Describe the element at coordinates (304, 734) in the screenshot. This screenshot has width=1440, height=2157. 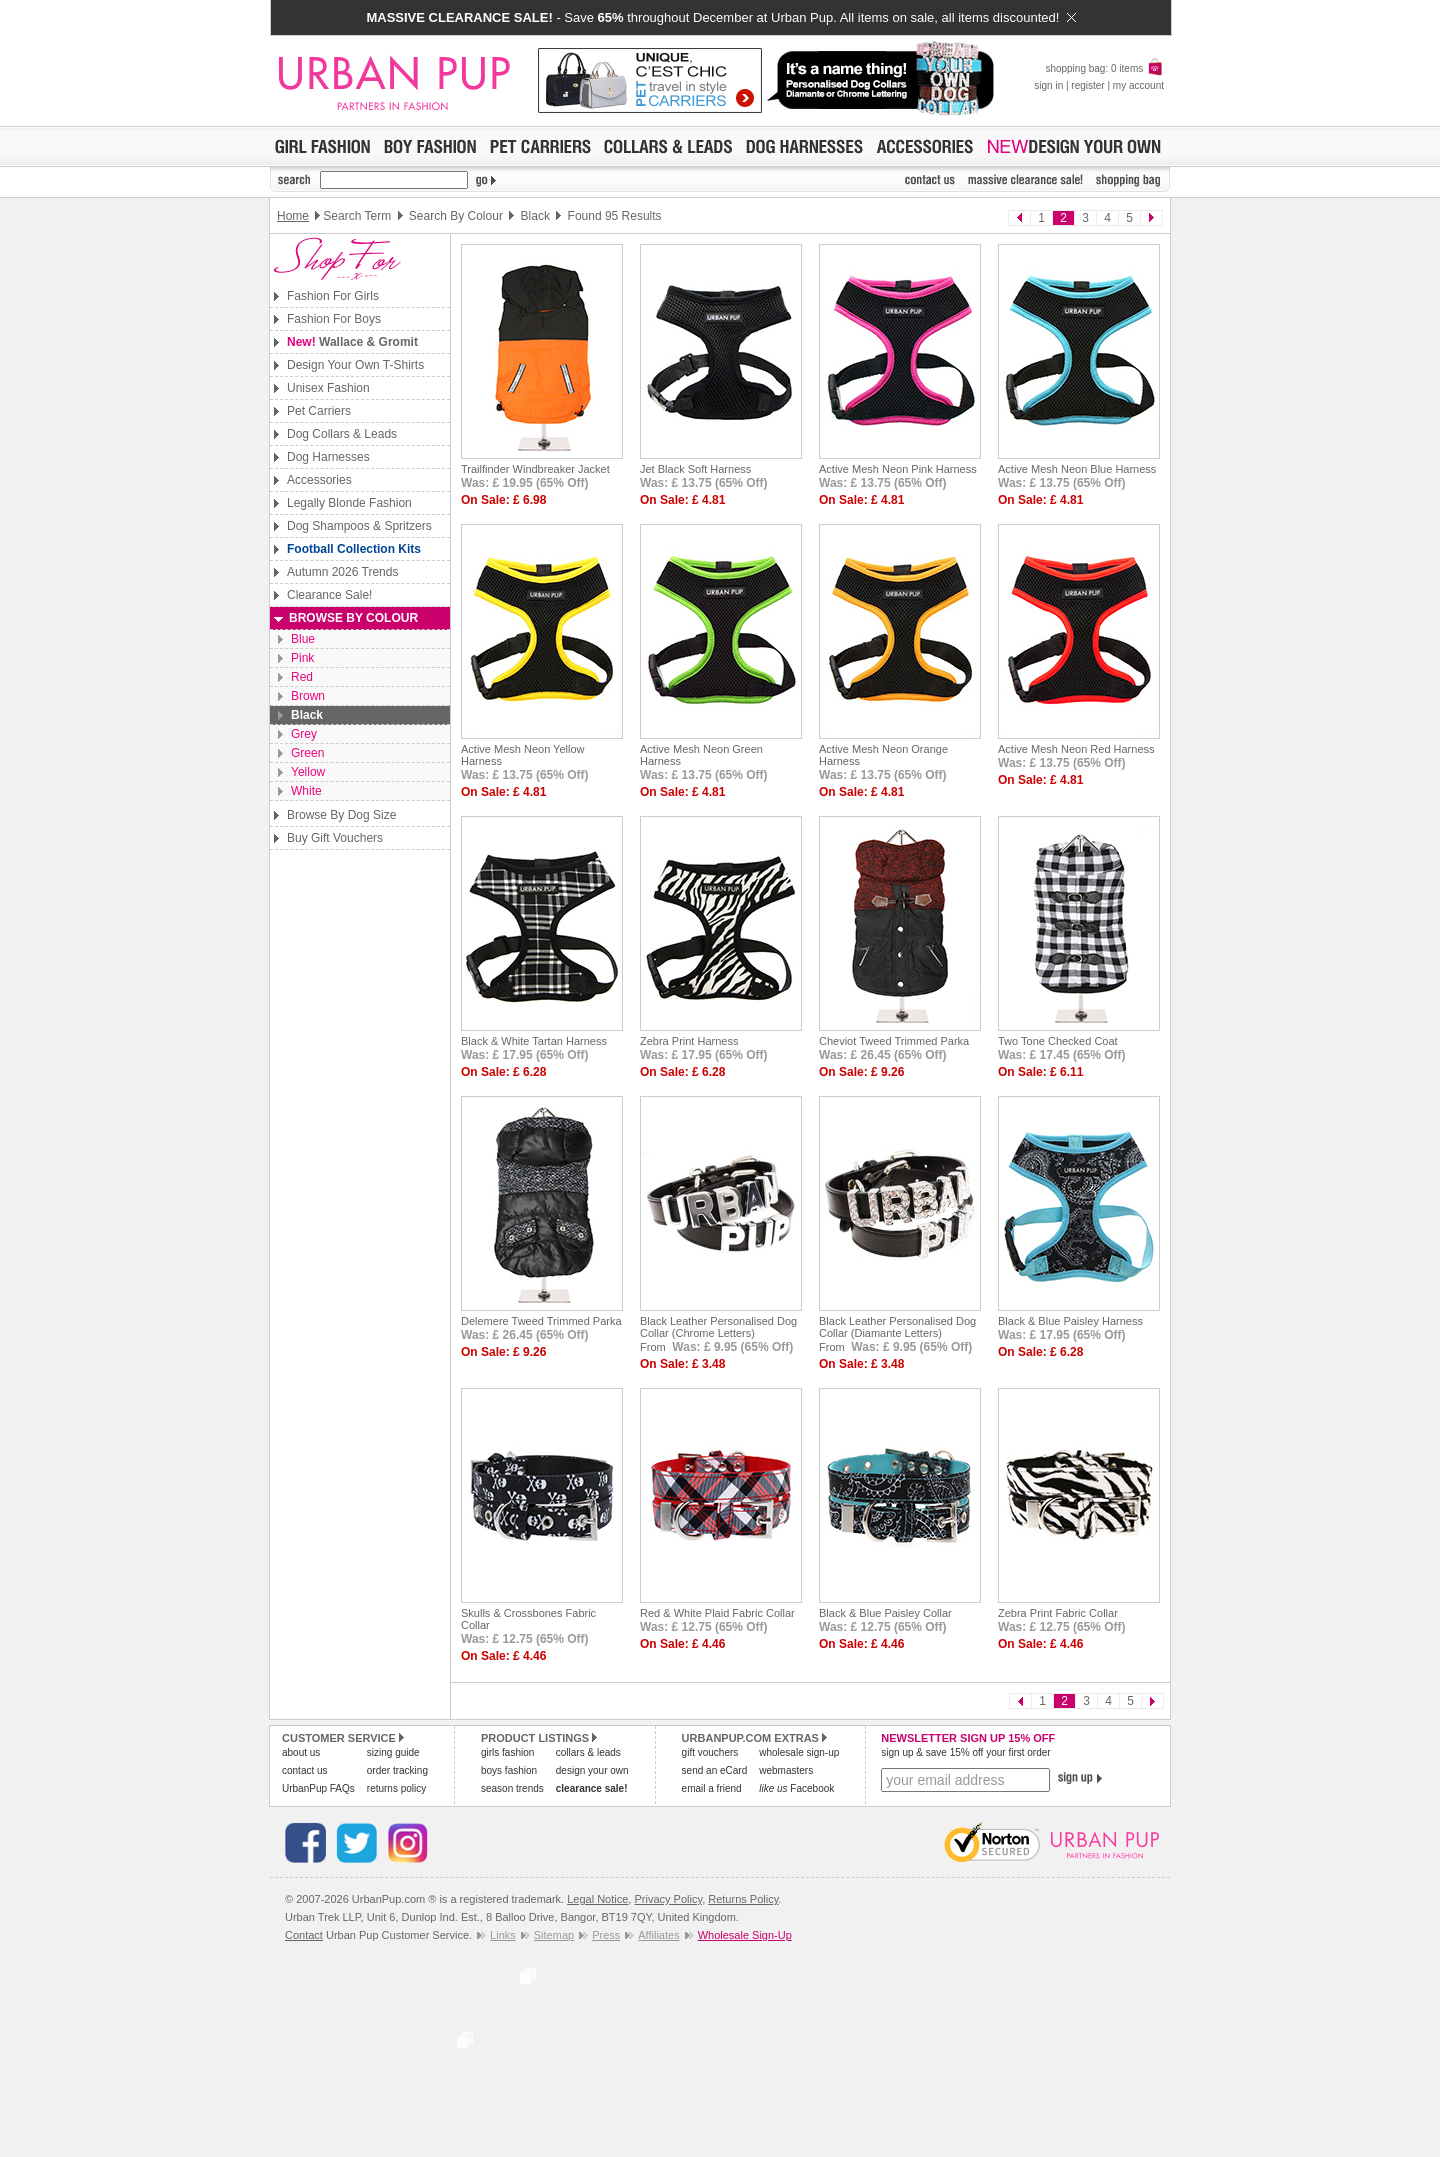
I see `Grey` at that location.